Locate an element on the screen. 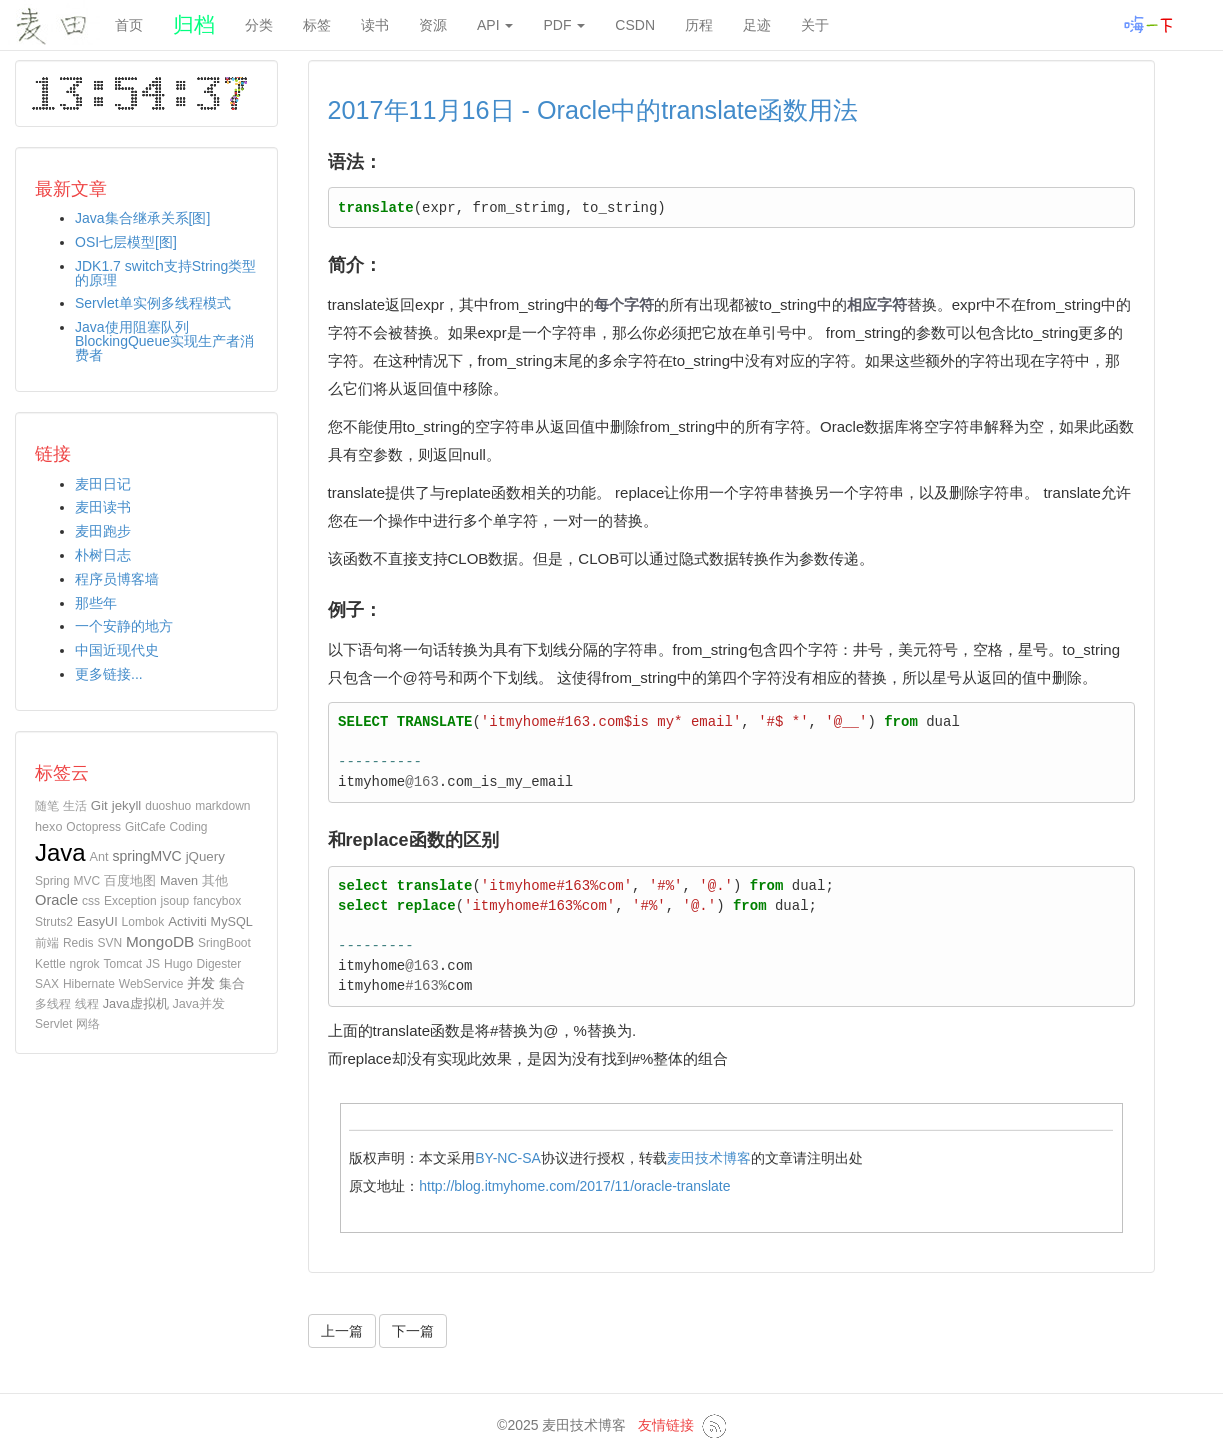 Image resolution: width=1223 pixels, height=1448 pixels. JDK1.7 switch支持String类型的原理 is located at coordinates (165, 273).